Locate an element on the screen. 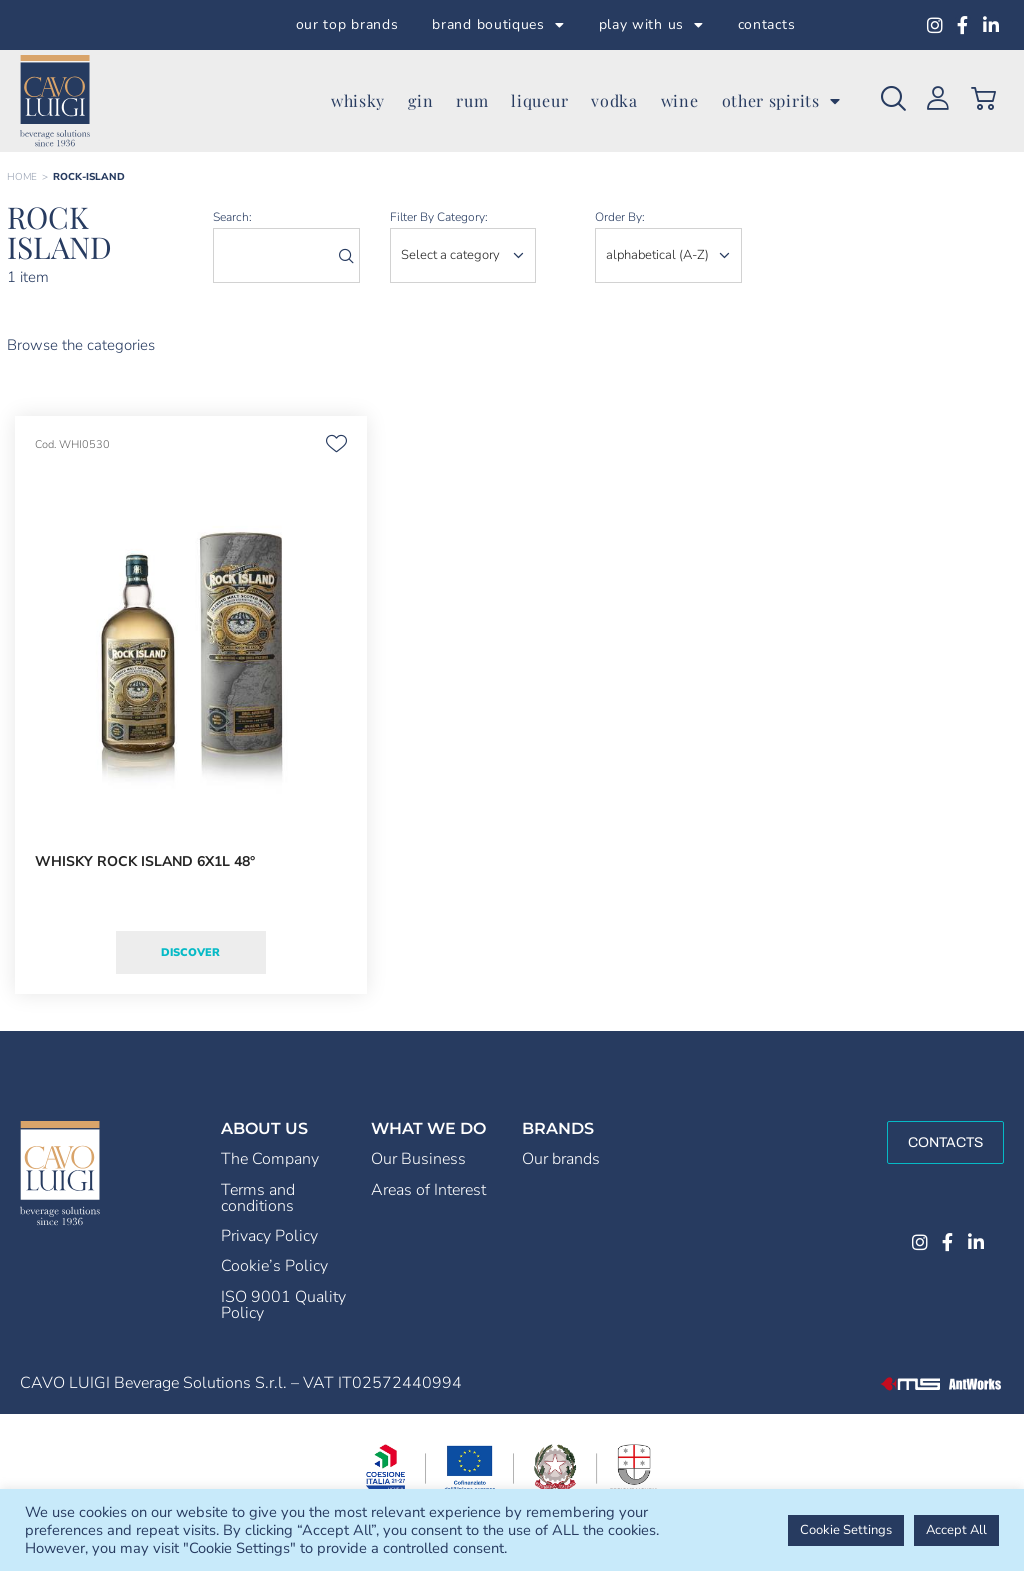 The height and width of the screenshot is (1571, 1024). Areas of Interest is located at coordinates (428, 1190).